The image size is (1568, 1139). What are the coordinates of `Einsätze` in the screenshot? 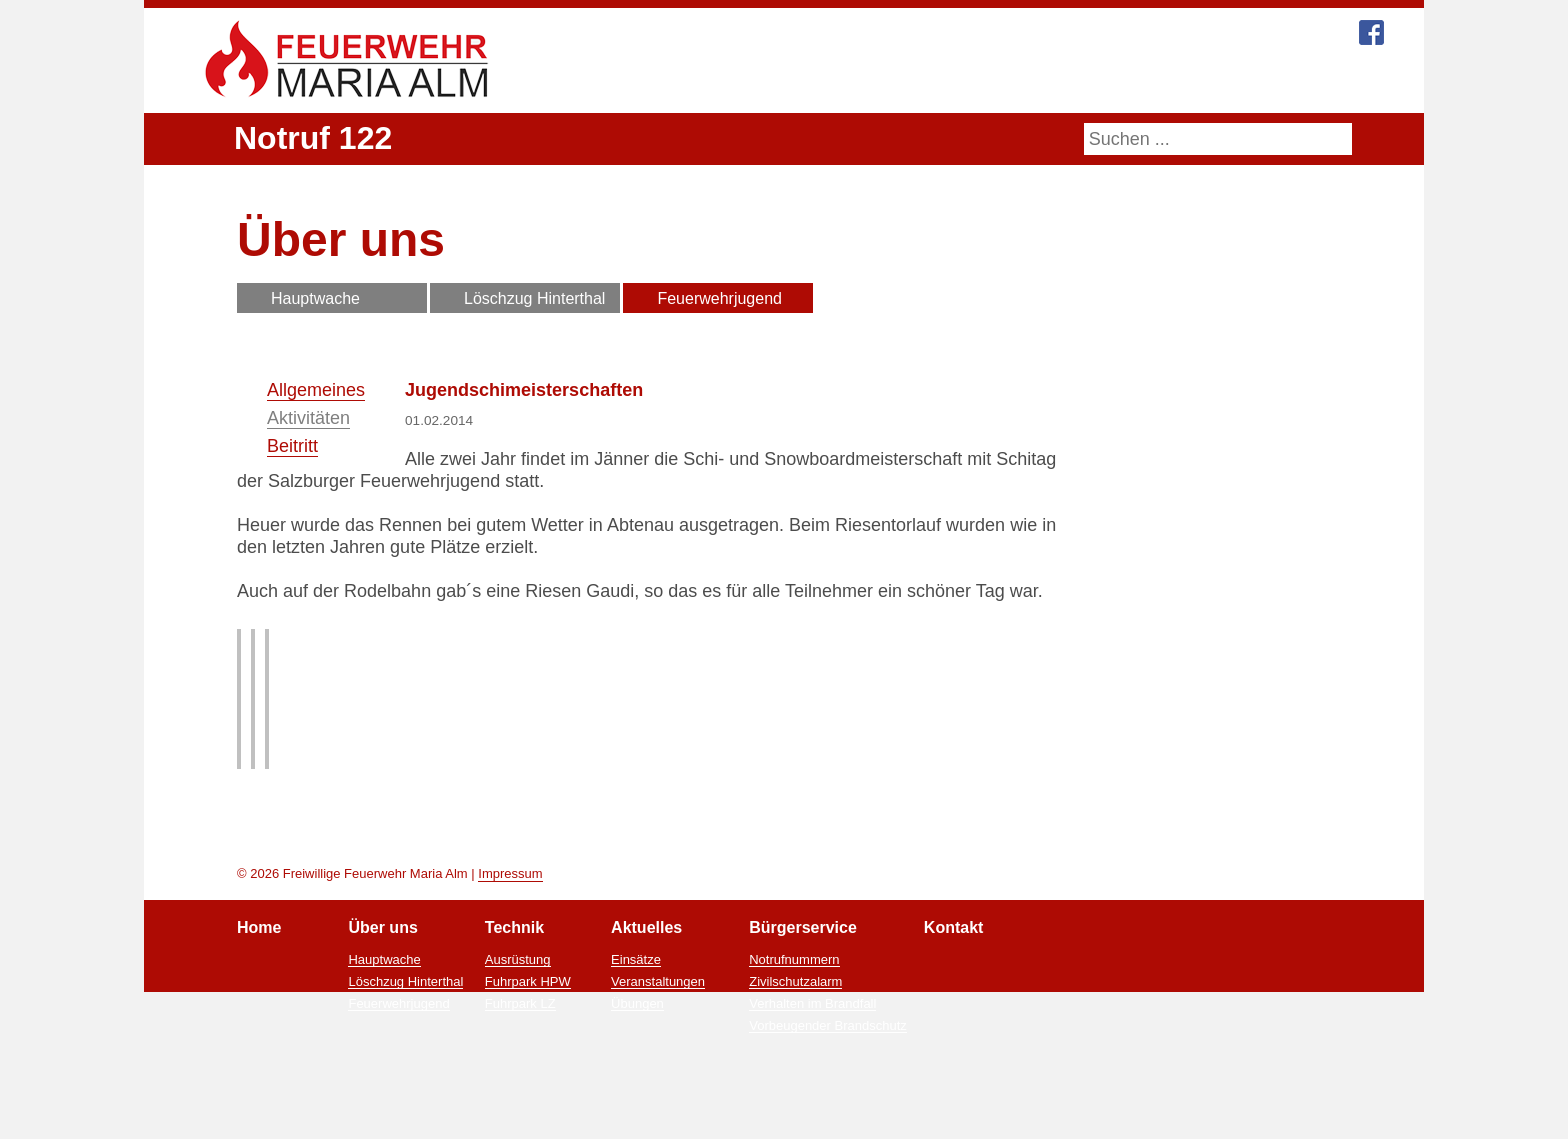 It's located at (638, 1040).